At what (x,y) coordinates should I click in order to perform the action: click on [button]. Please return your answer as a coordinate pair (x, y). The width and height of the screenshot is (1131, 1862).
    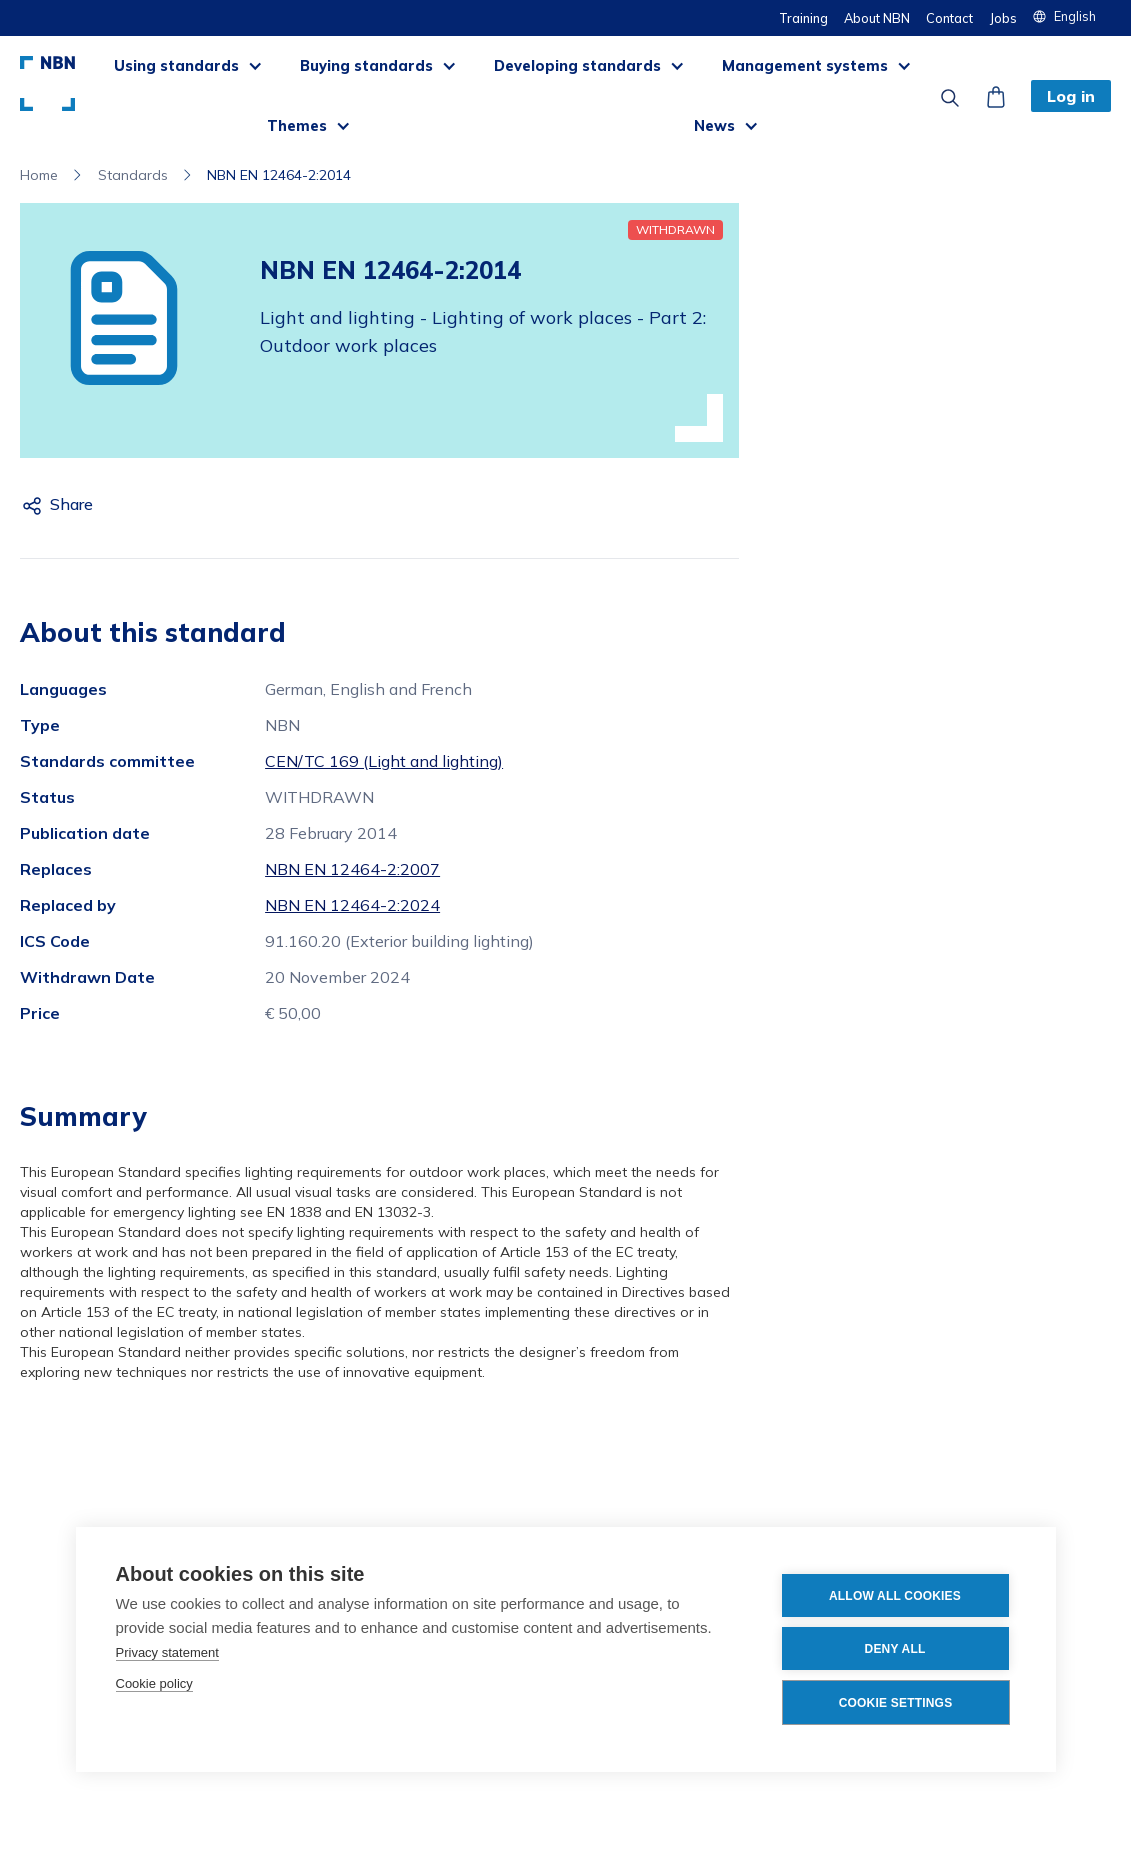
    Looking at the image, I should click on (1072, 16).